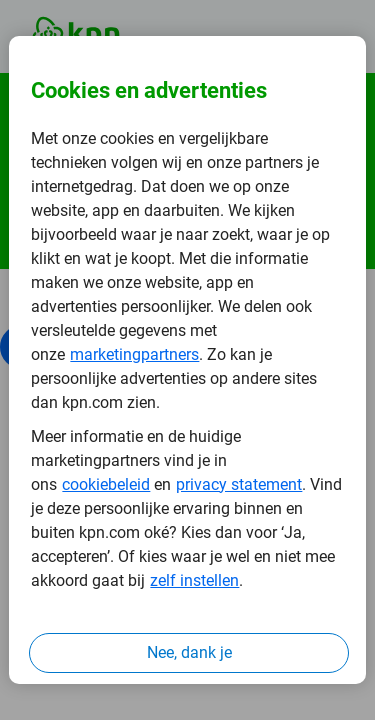 This screenshot has height=720, width=375. What do you see at coordinates (134, 354) in the screenshot?
I see `marketingpartners` at bounding box center [134, 354].